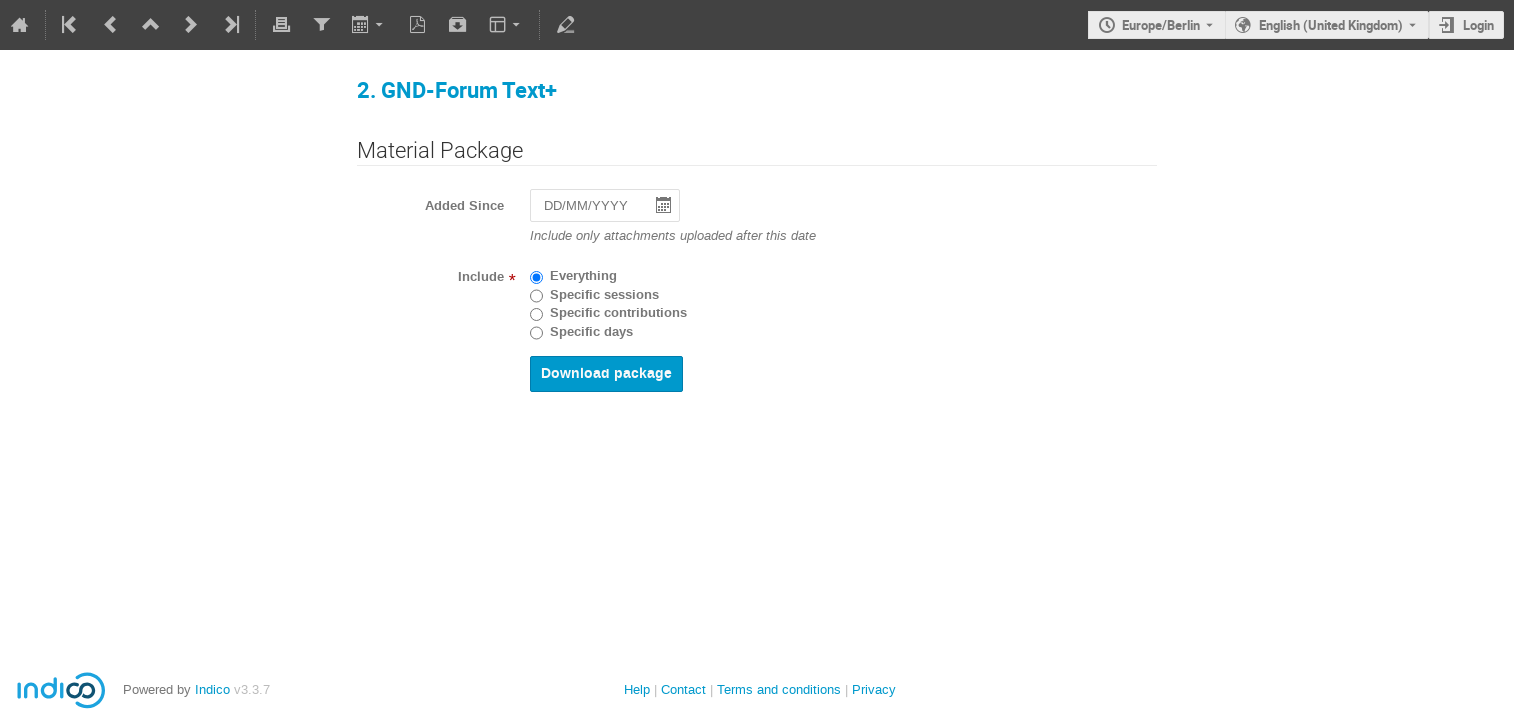 Image resolution: width=1514 pixels, height=720 pixels. What do you see at coordinates (683, 689) in the screenshot?
I see `Contact` at bounding box center [683, 689].